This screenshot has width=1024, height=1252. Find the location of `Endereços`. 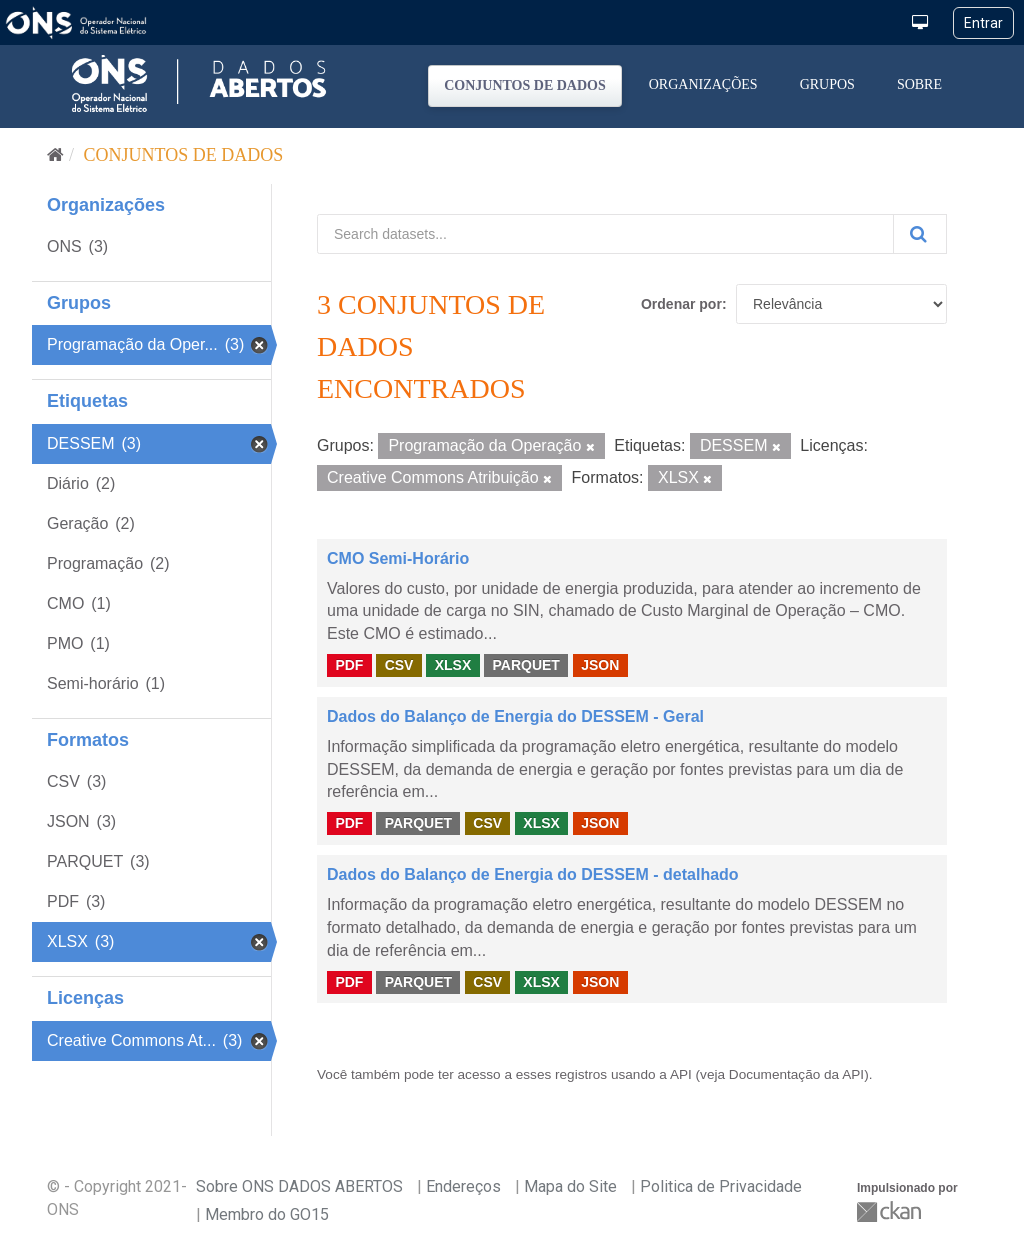

Endereços is located at coordinates (463, 1186).